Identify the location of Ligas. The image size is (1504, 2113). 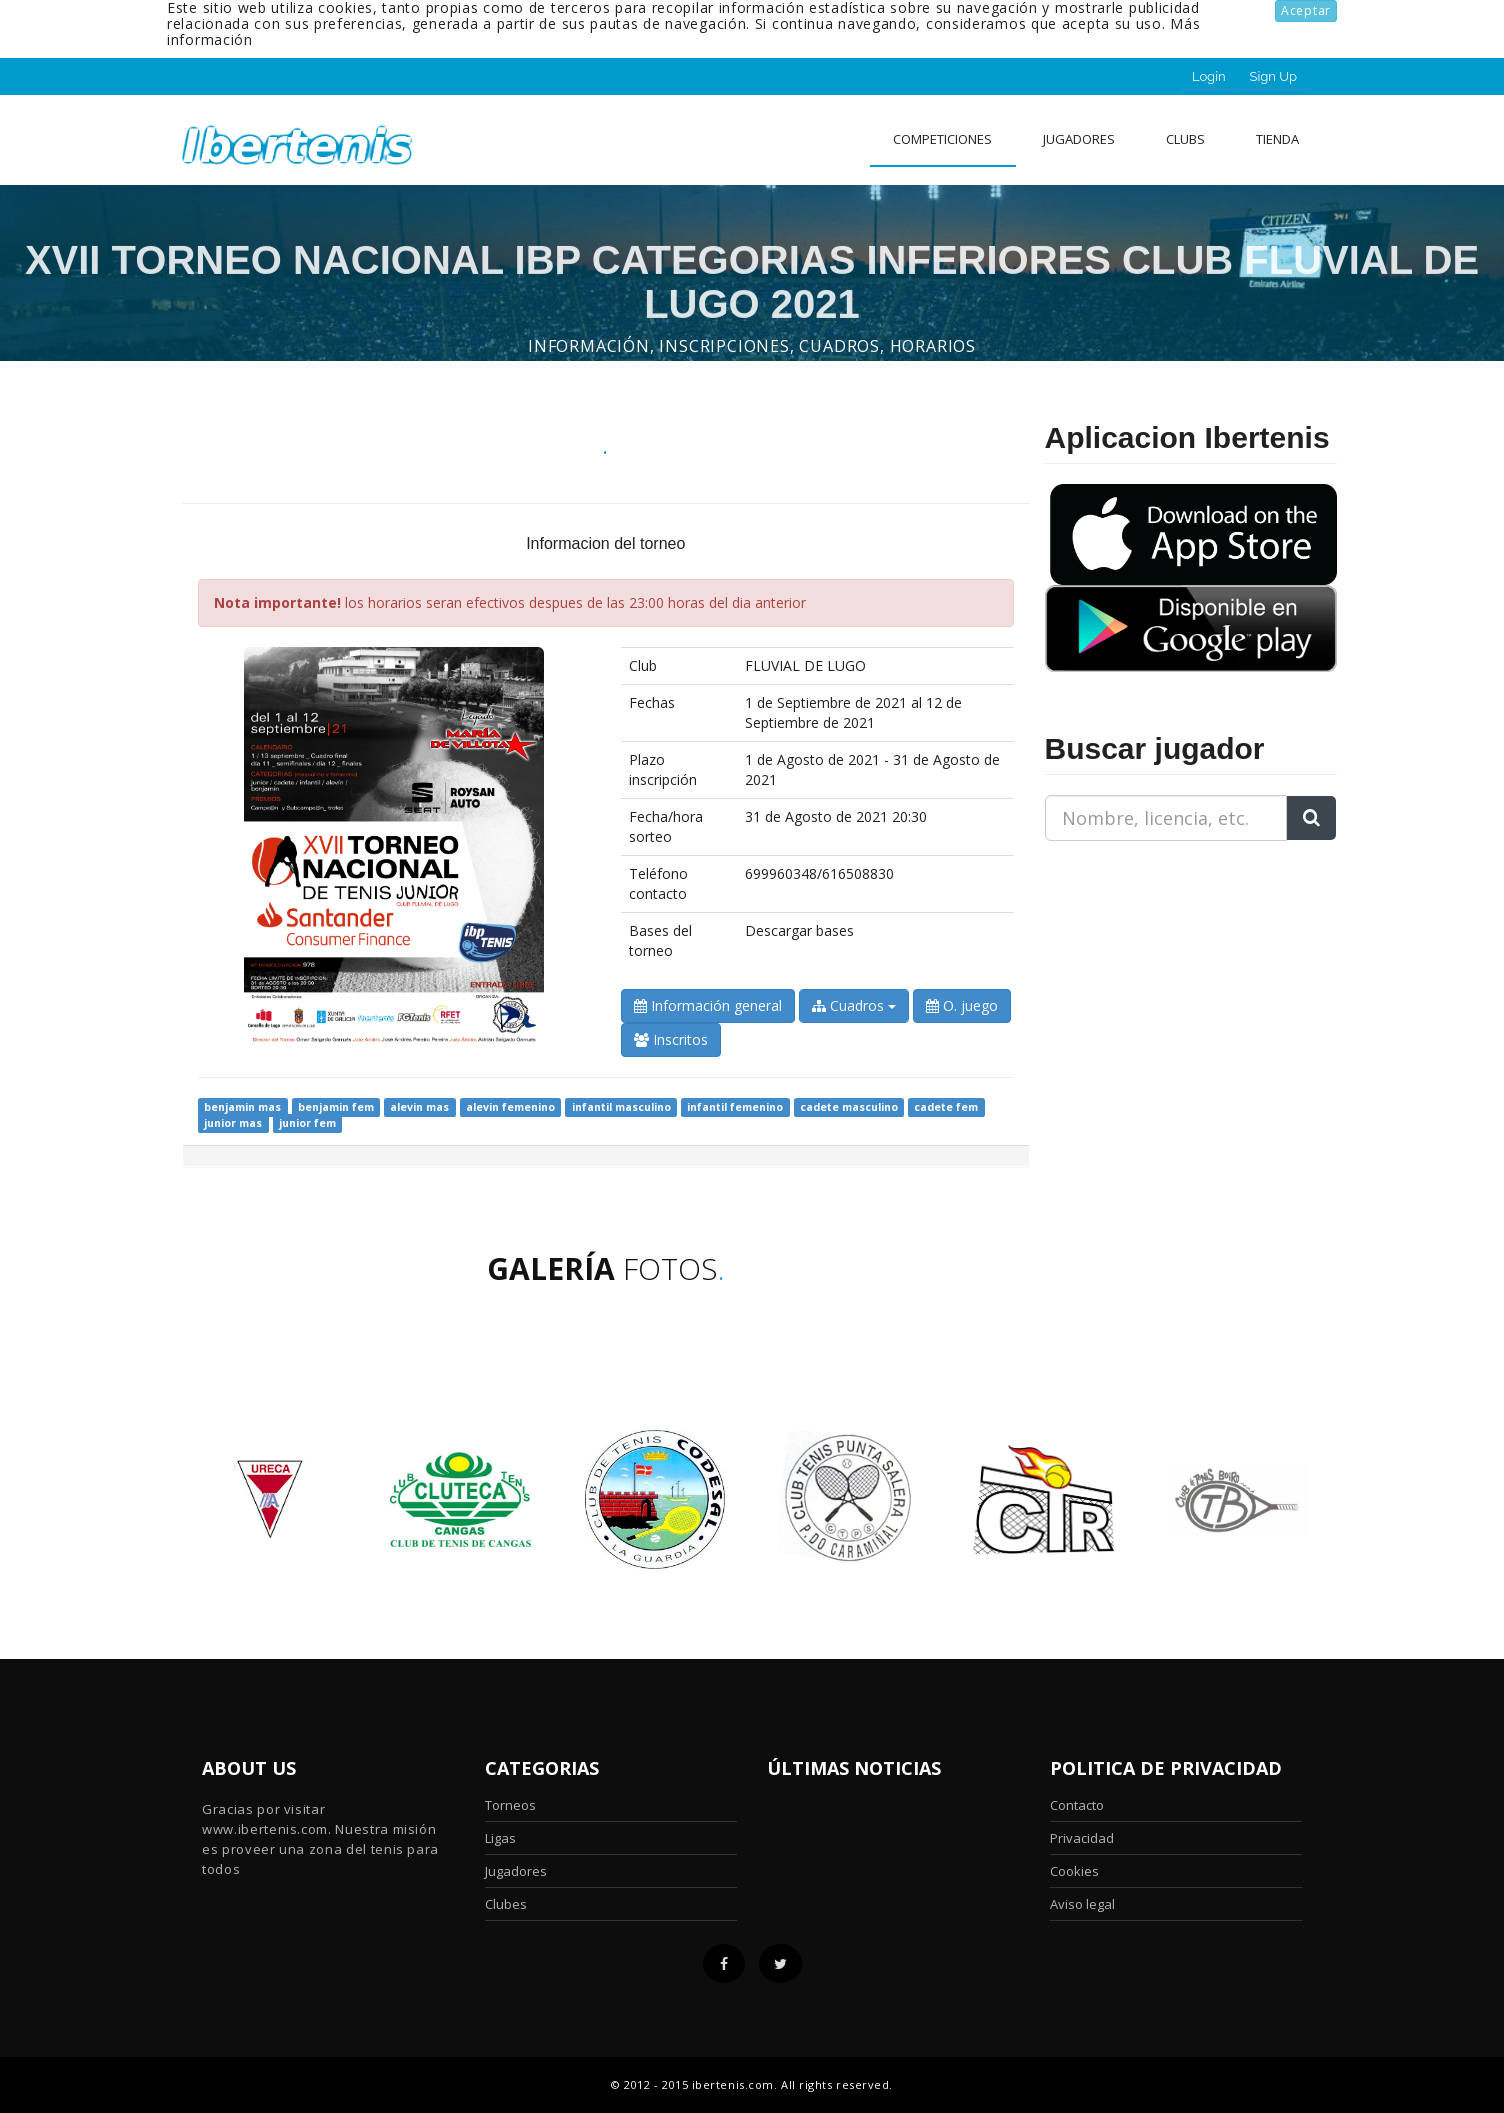
(500, 1838).